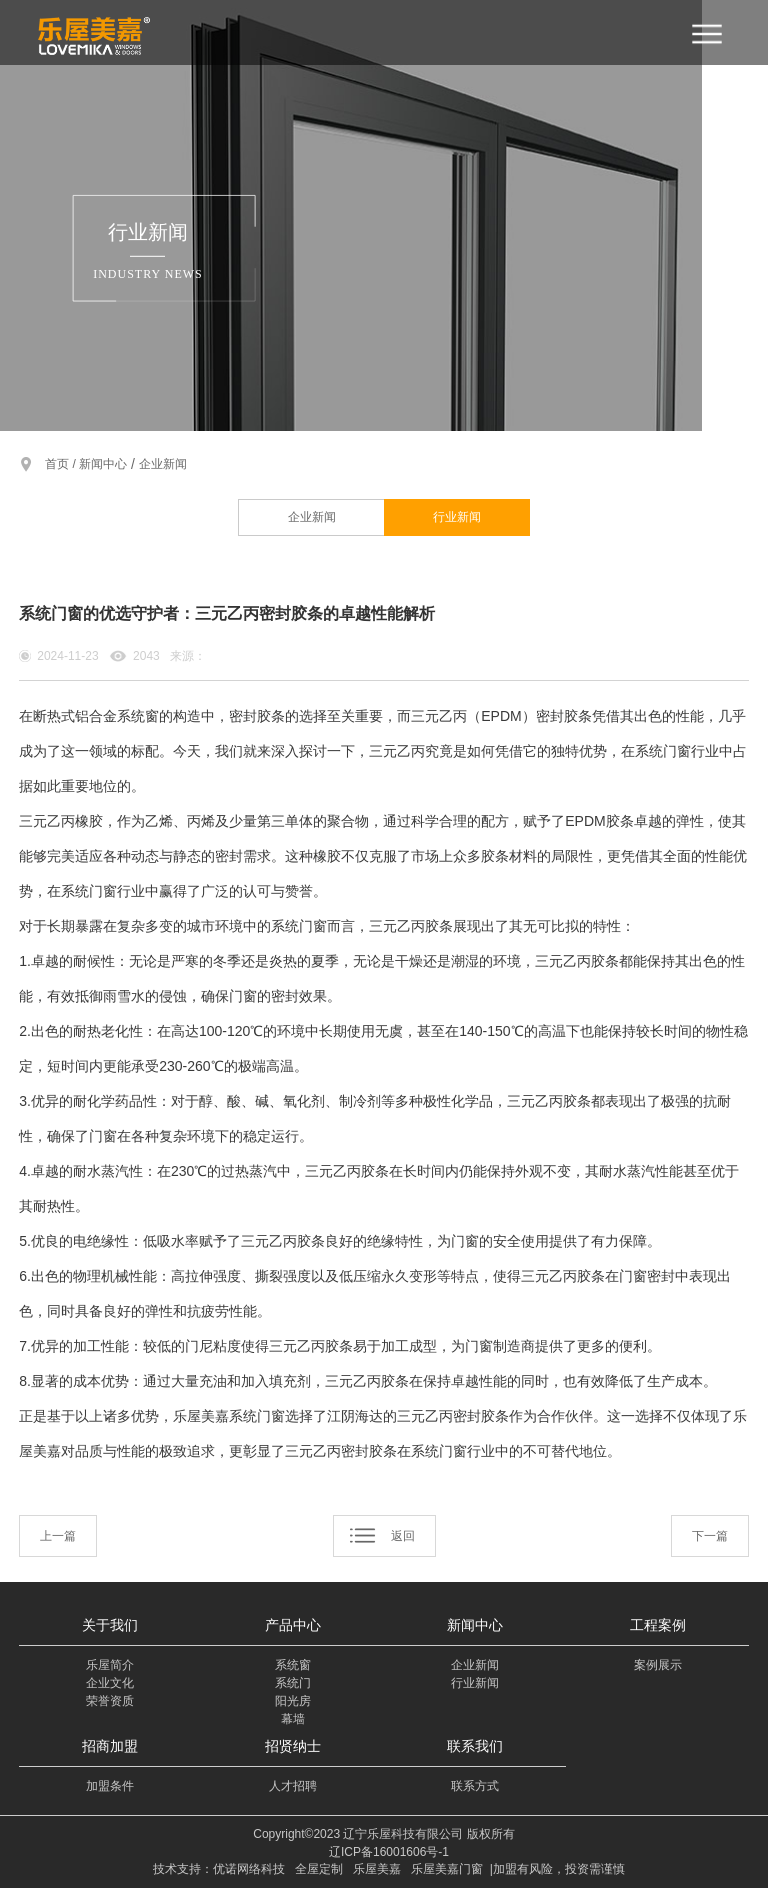 The height and width of the screenshot is (1888, 768). I want to click on 加盟条件, so click(110, 1786).